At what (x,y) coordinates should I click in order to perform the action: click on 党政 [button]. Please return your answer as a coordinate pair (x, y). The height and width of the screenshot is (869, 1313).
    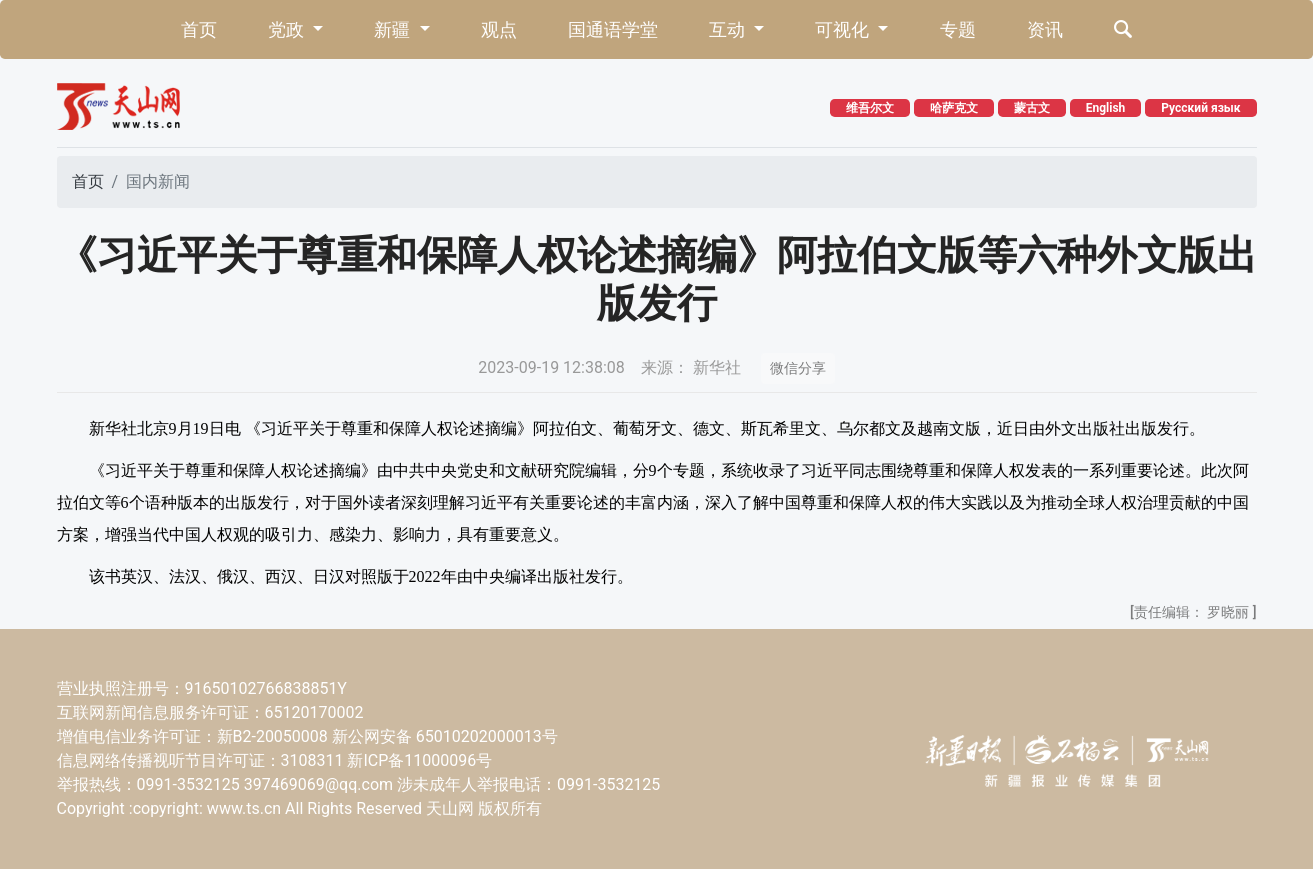
    Looking at the image, I should click on (288, 29).